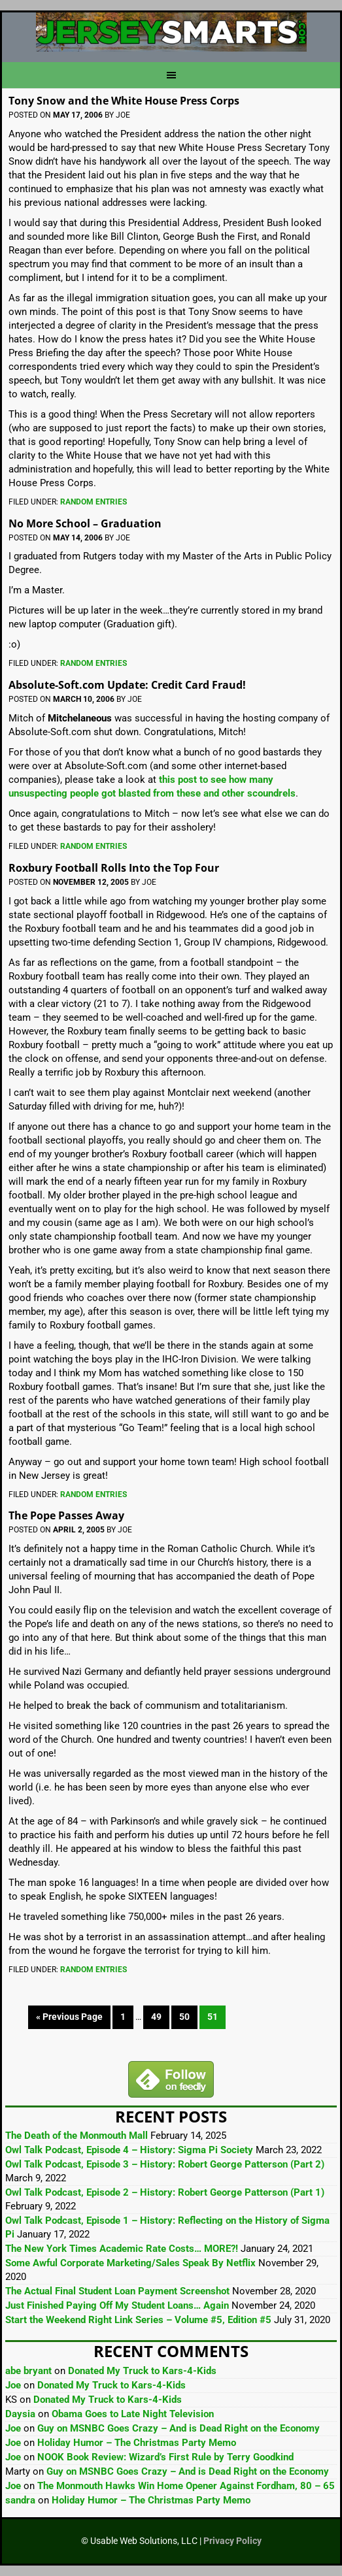 The image size is (342, 2576). Describe the element at coordinates (156, 2016) in the screenshot. I see `49` at that location.